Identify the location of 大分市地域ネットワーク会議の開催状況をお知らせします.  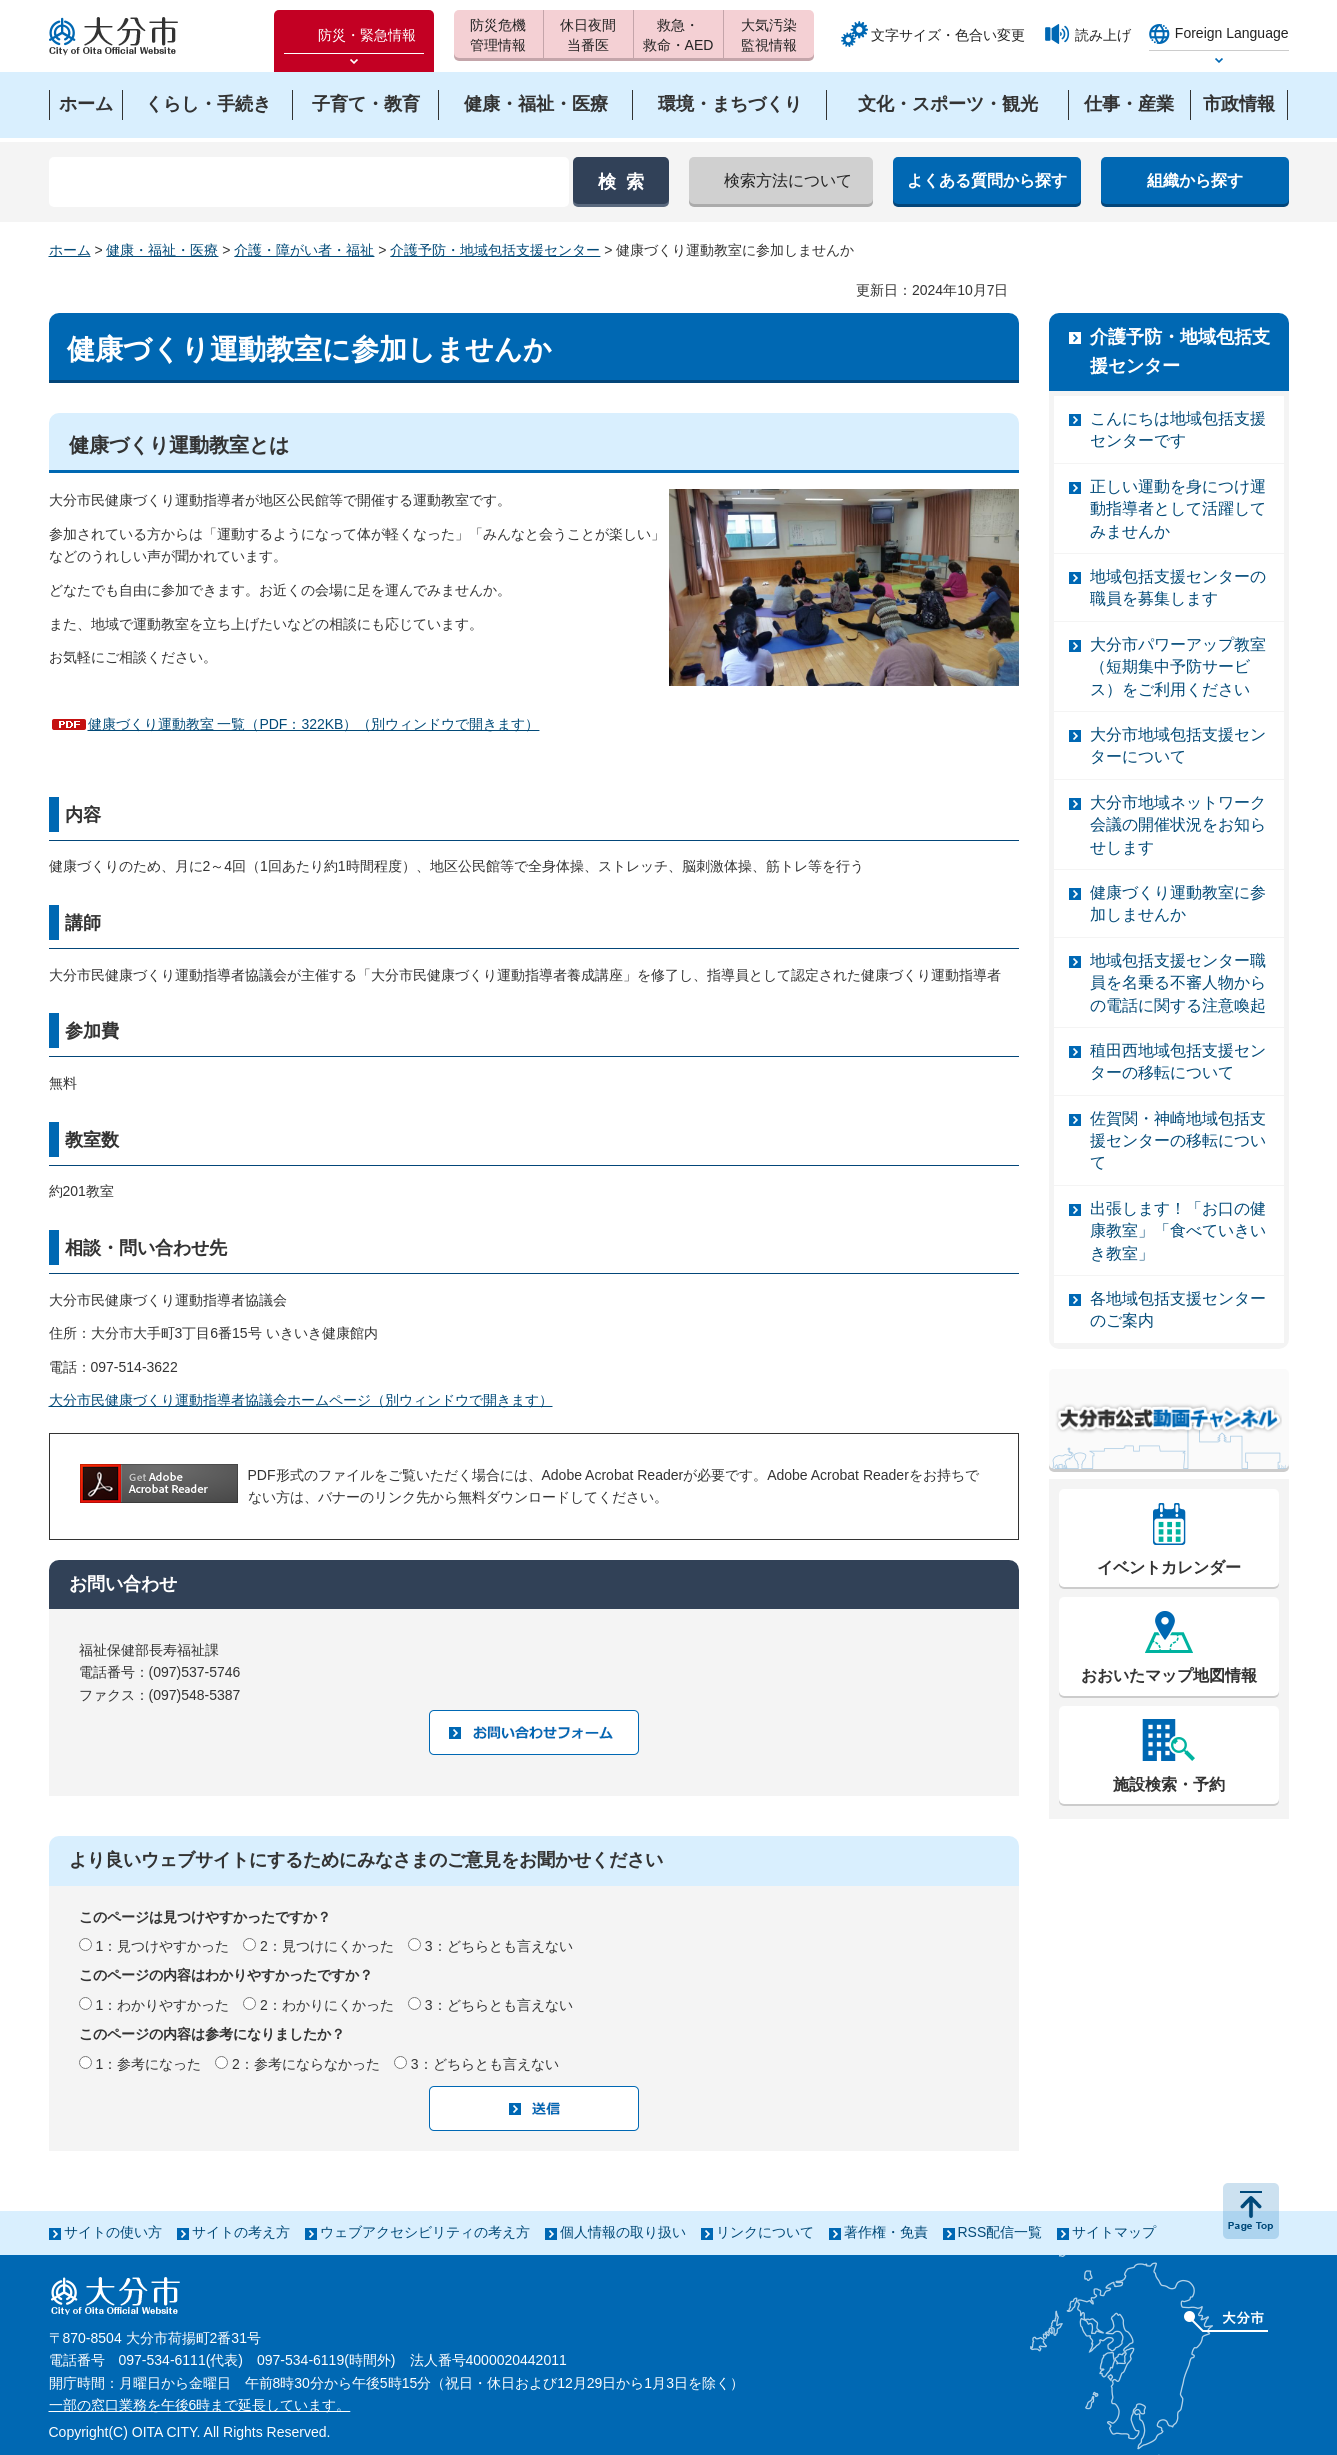
(1178, 825).